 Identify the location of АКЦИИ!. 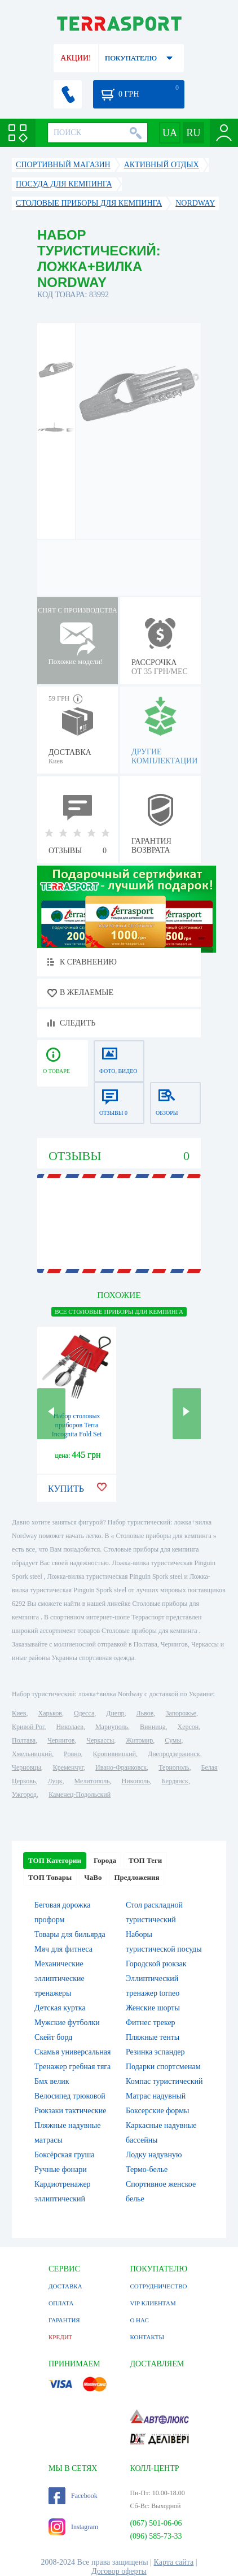
(75, 58).